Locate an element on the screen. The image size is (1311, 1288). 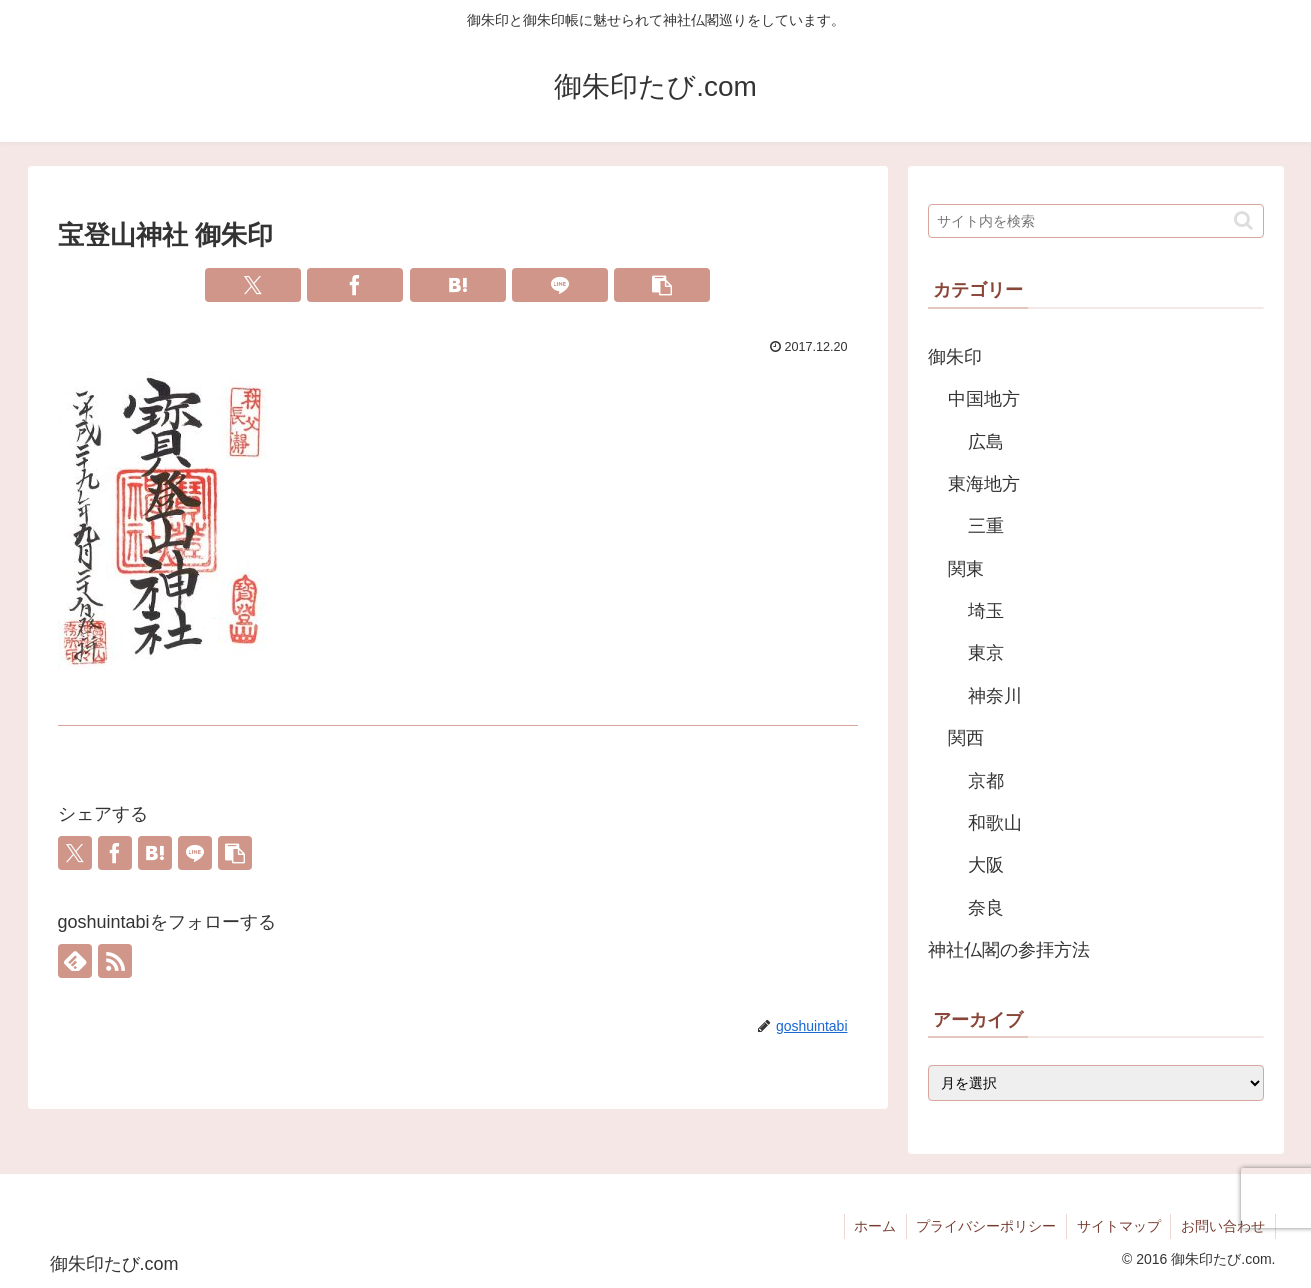
ホーム is located at coordinates (873, 1226).